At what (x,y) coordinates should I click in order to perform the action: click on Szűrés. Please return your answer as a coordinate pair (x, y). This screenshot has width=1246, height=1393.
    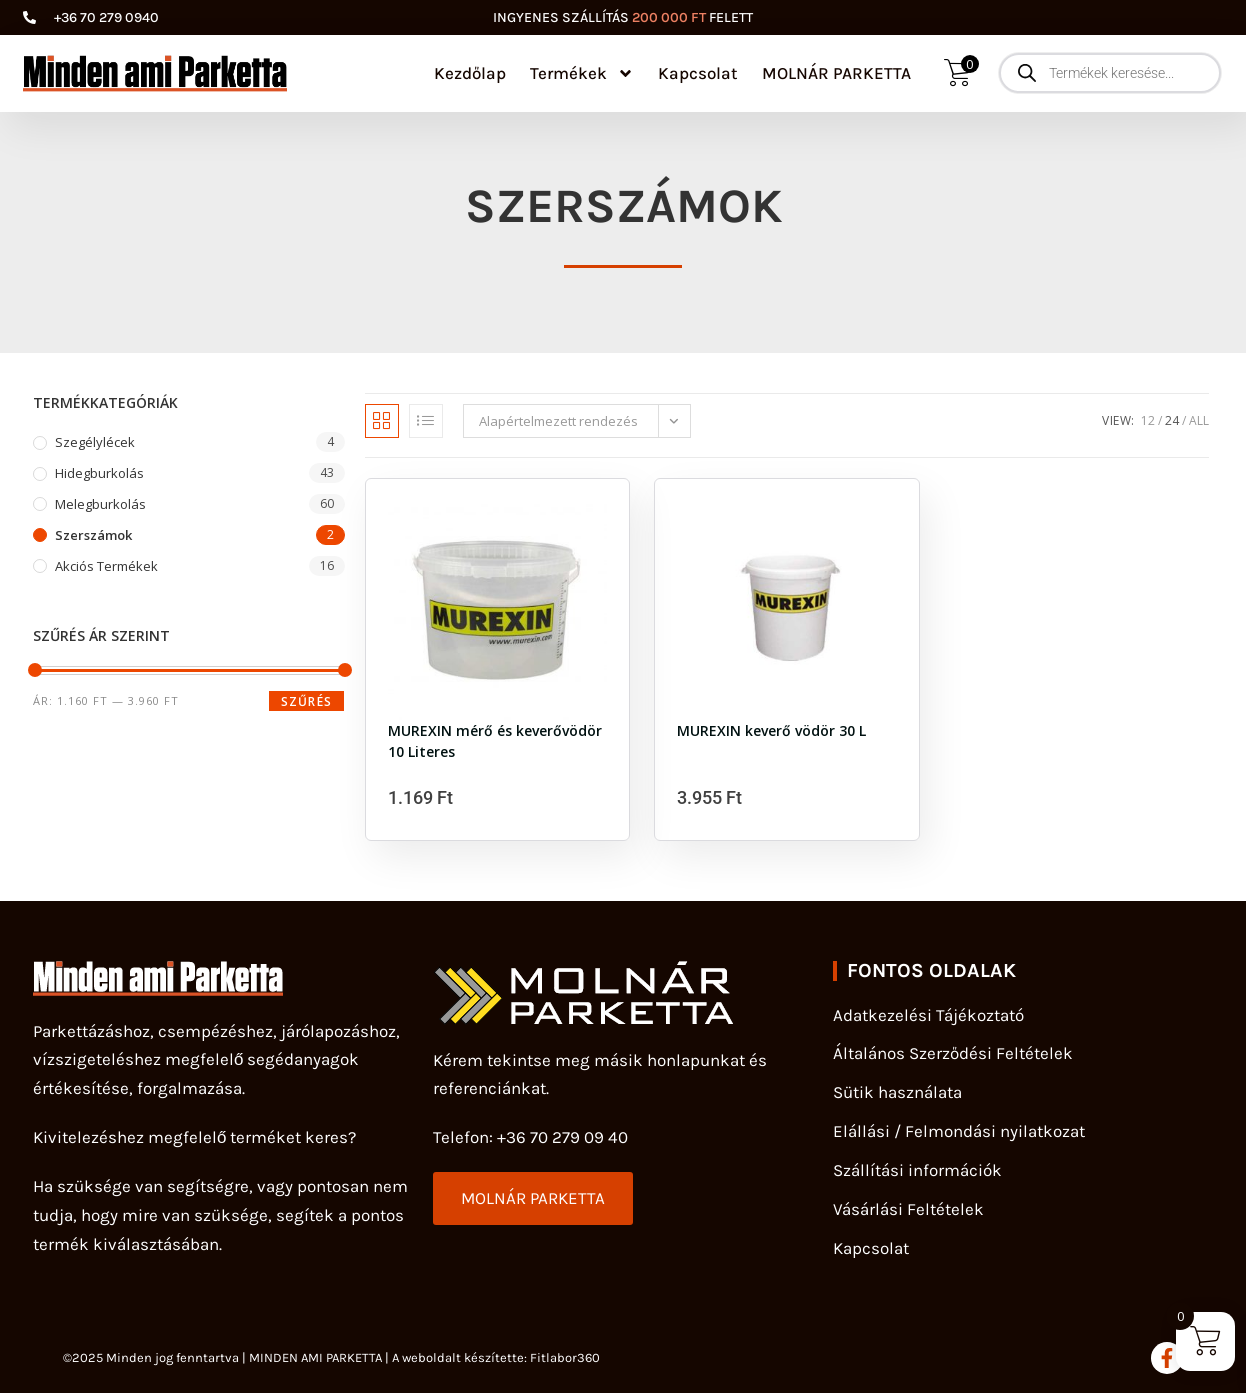
    Looking at the image, I should click on (306, 701).